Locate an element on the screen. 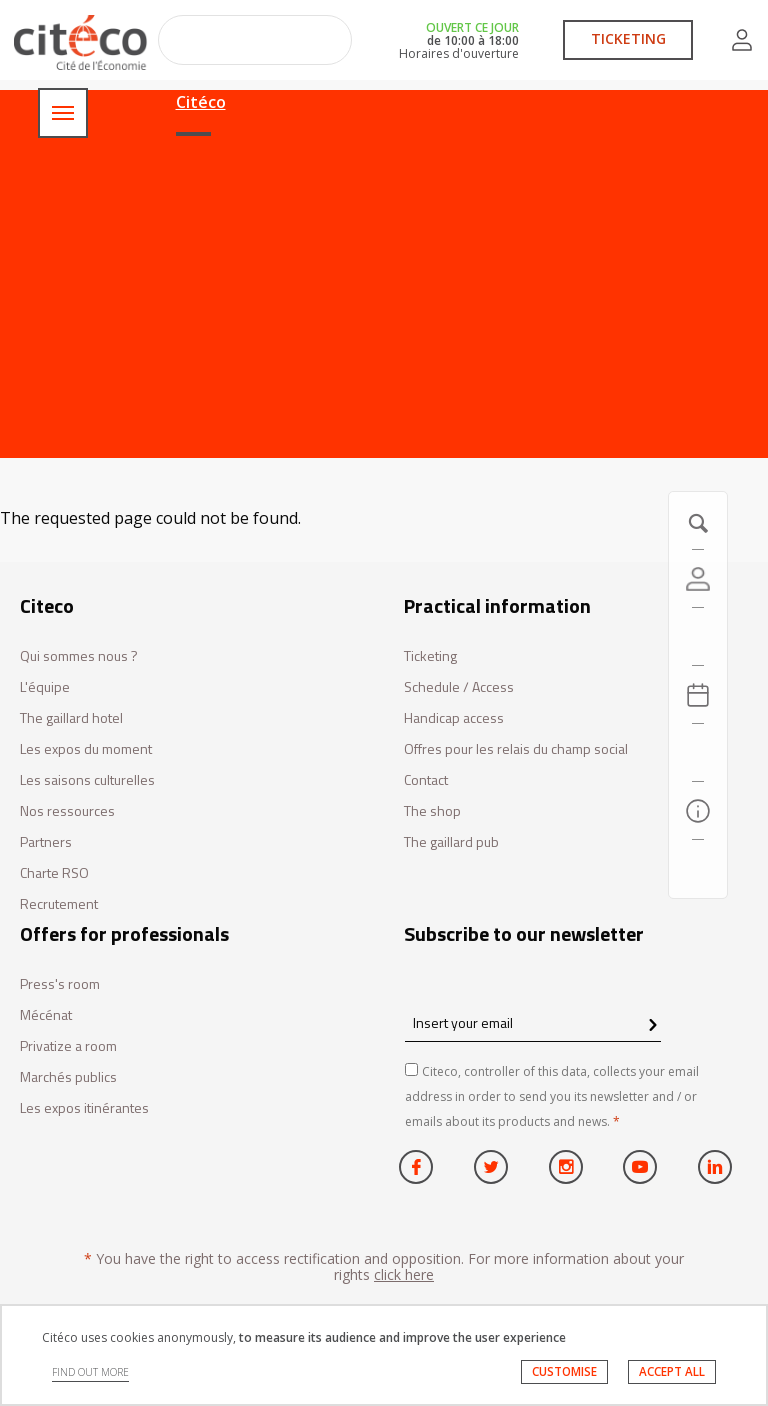 The image size is (768, 1406). [Agenda 20260421] is located at coordinates (698, 695).